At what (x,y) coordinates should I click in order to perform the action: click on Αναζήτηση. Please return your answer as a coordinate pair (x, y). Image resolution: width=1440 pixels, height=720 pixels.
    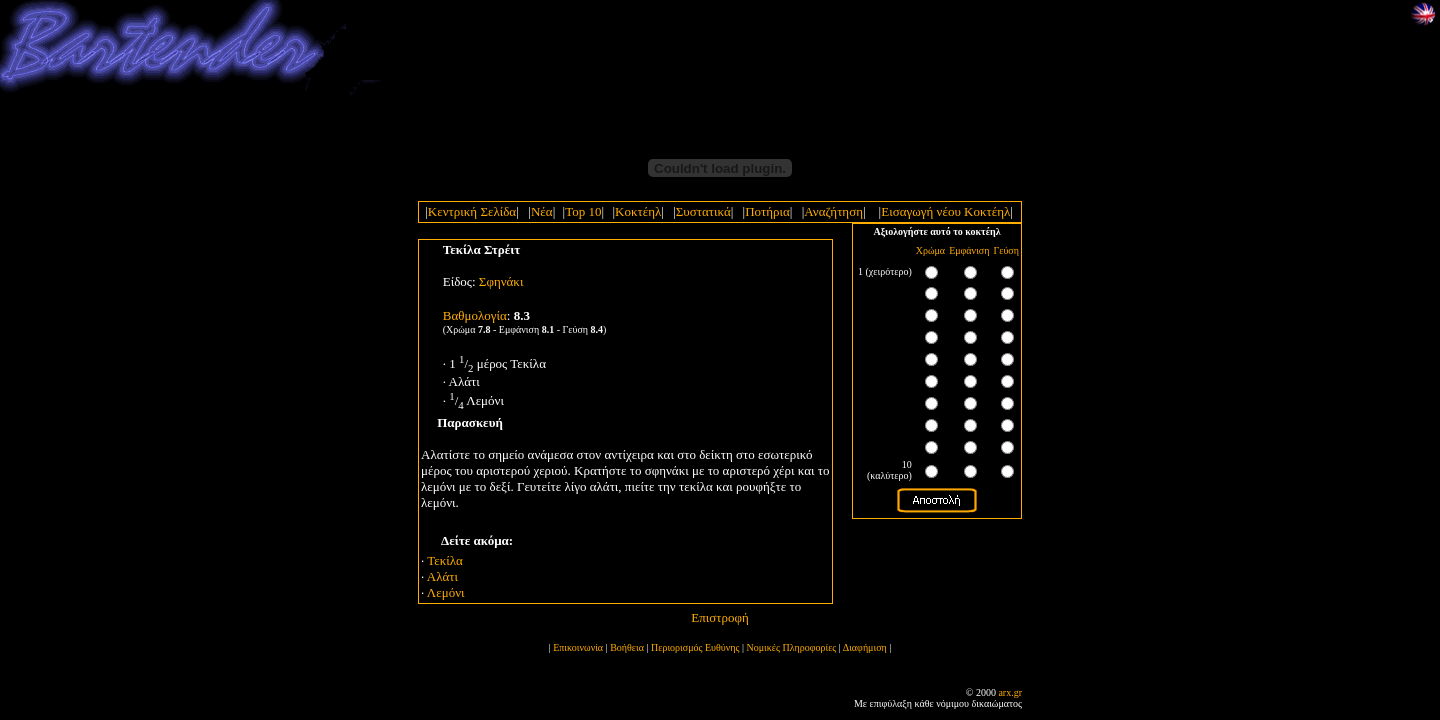
    Looking at the image, I should click on (833, 211).